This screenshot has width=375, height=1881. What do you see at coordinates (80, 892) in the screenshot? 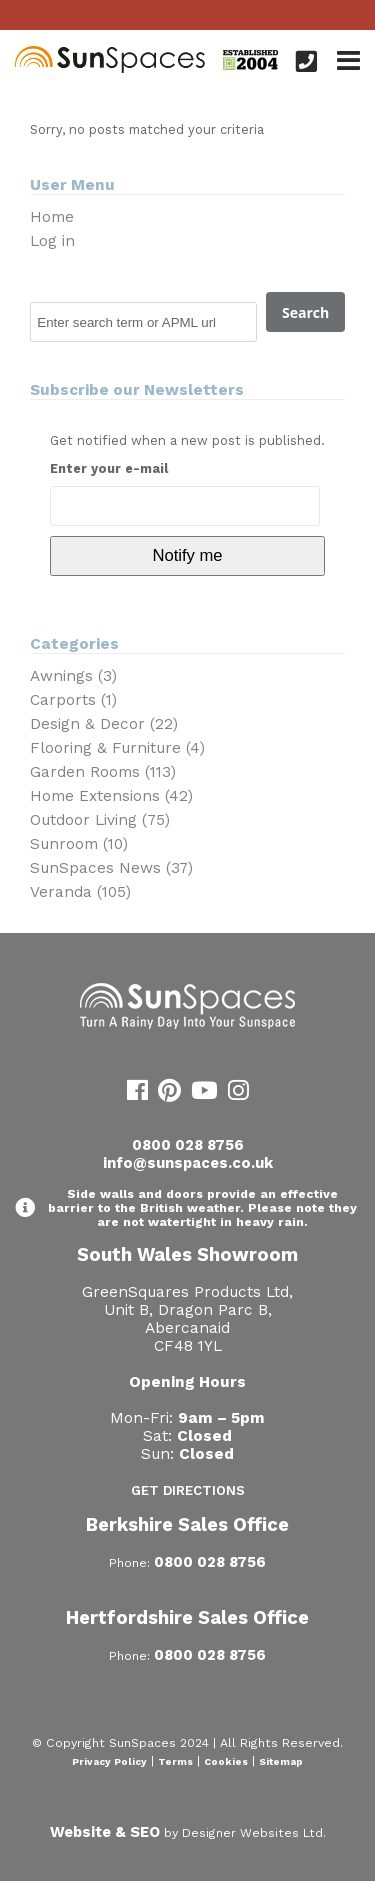
I see `Veranda (105)` at bounding box center [80, 892].